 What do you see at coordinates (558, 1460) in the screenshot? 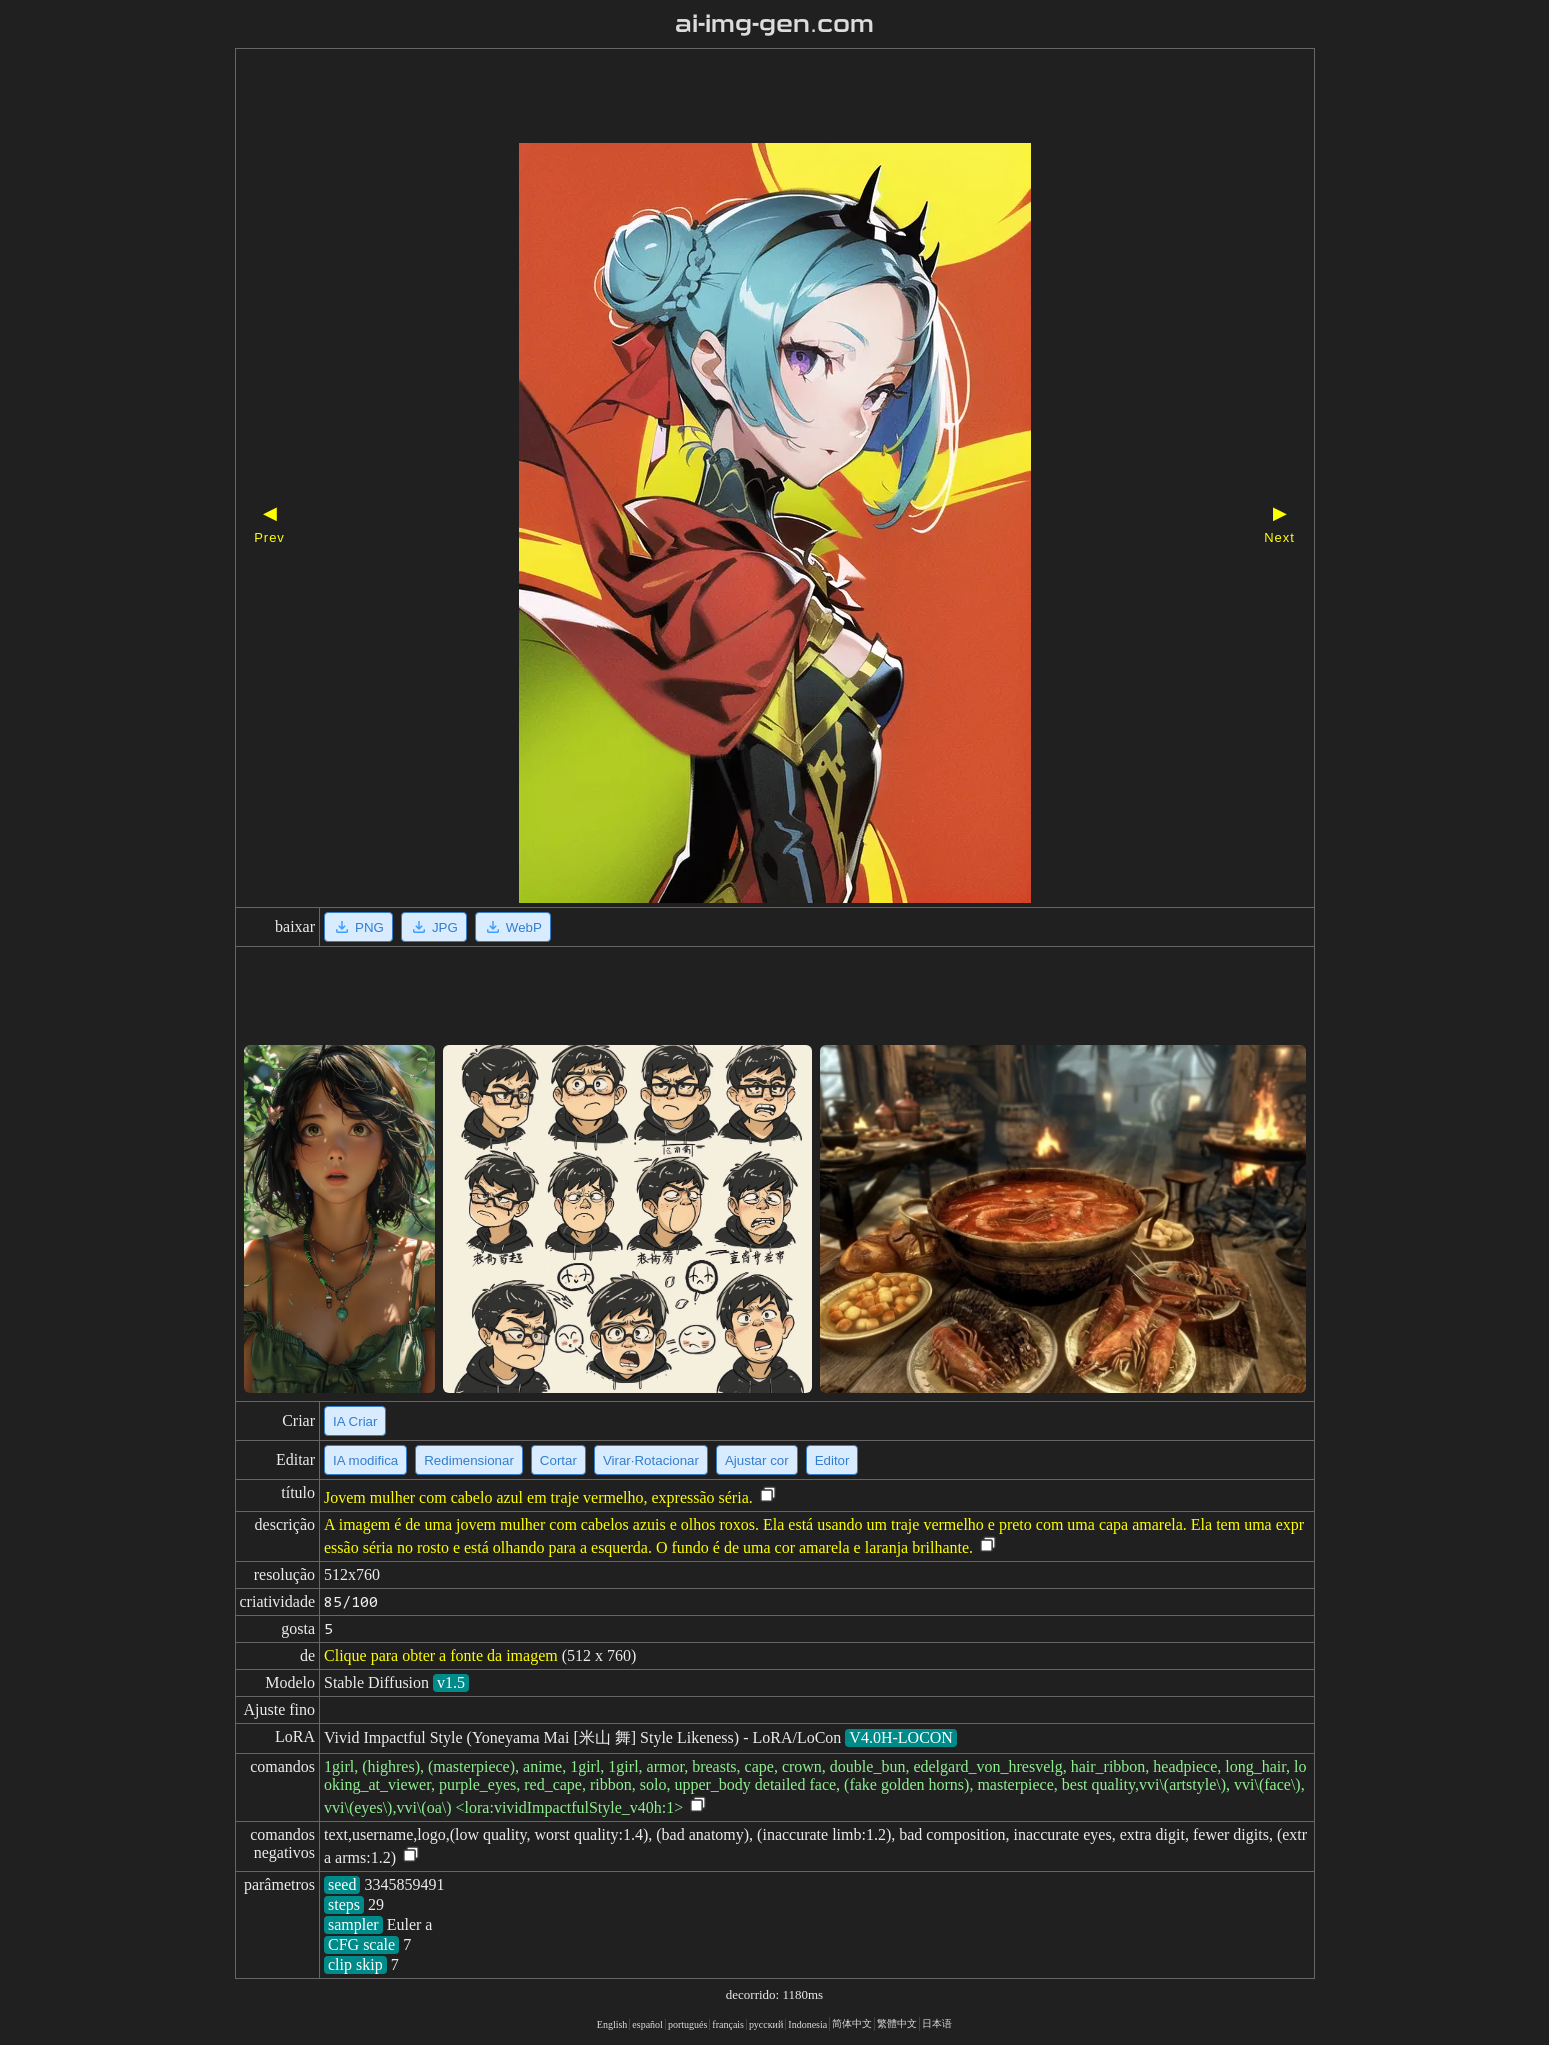
I see `Cortar` at bounding box center [558, 1460].